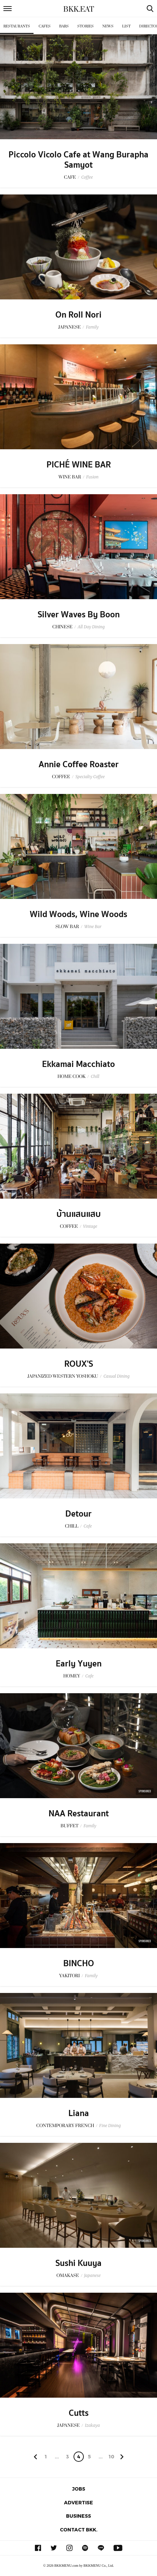  I want to click on Japanese, so click(92, 2275).